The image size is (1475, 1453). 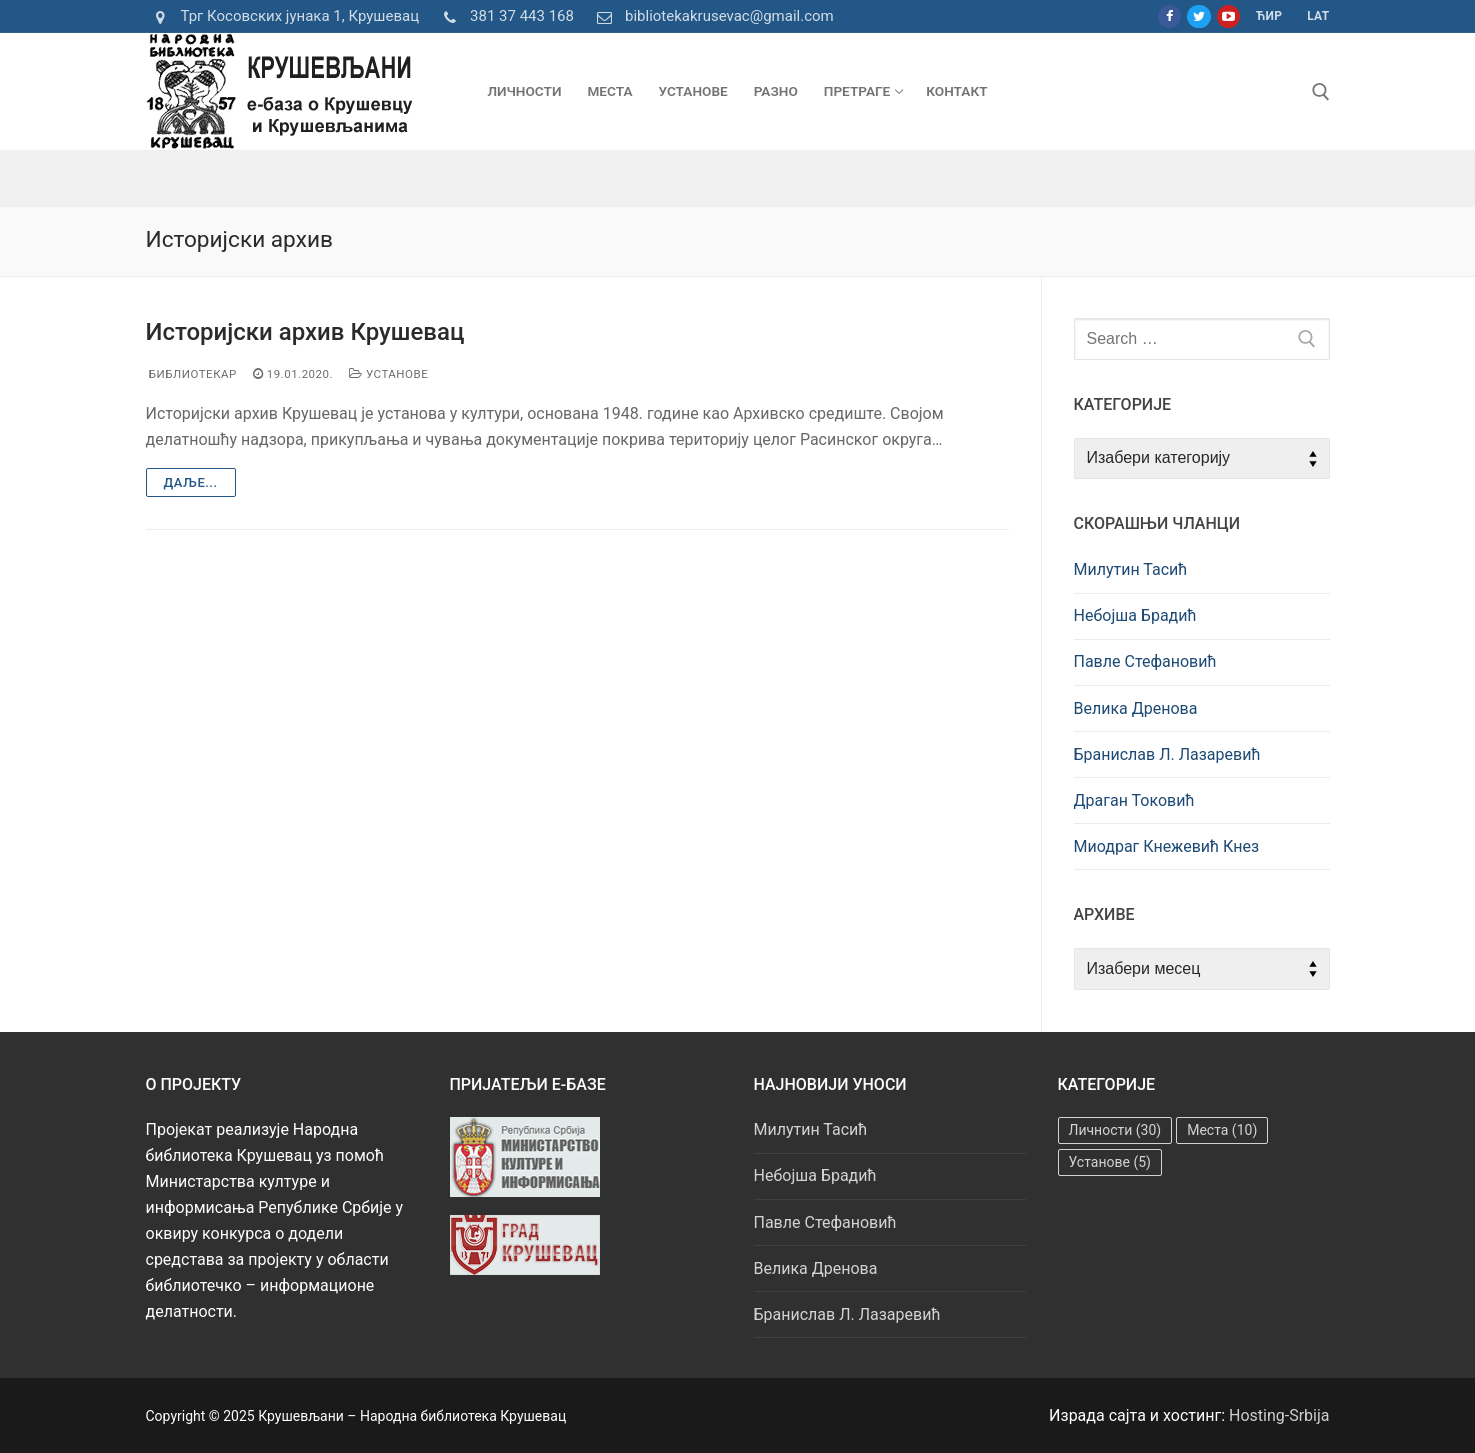 What do you see at coordinates (191, 374) in the screenshot?
I see `Библиотекар` at bounding box center [191, 374].